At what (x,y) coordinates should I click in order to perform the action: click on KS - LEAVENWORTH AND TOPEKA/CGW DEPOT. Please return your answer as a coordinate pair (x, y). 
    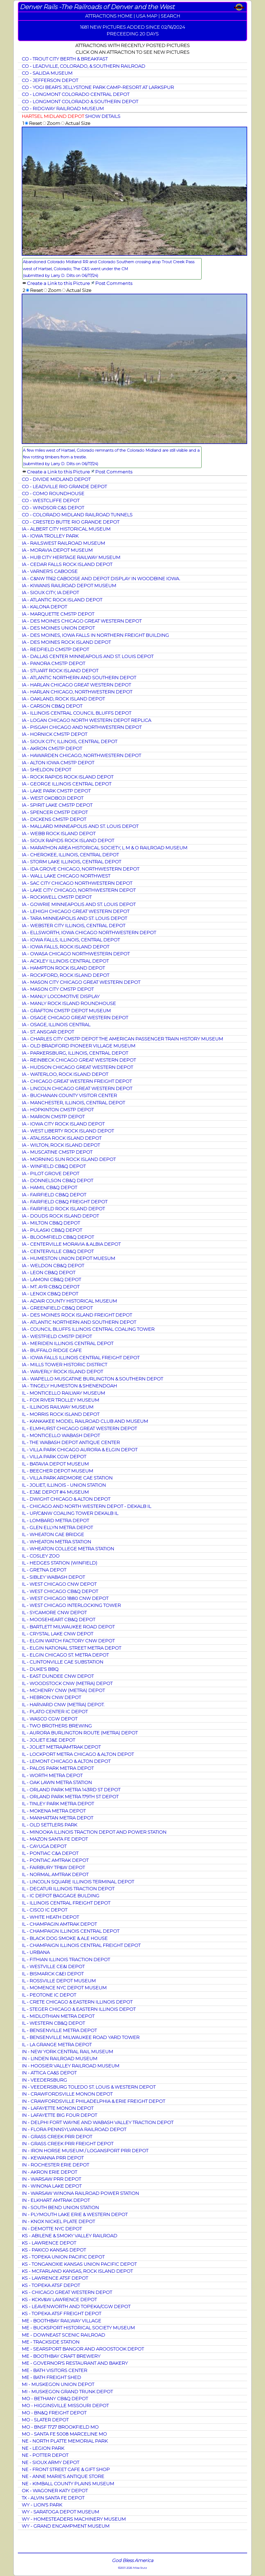
    Looking at the image, I should click on (76, 2306).